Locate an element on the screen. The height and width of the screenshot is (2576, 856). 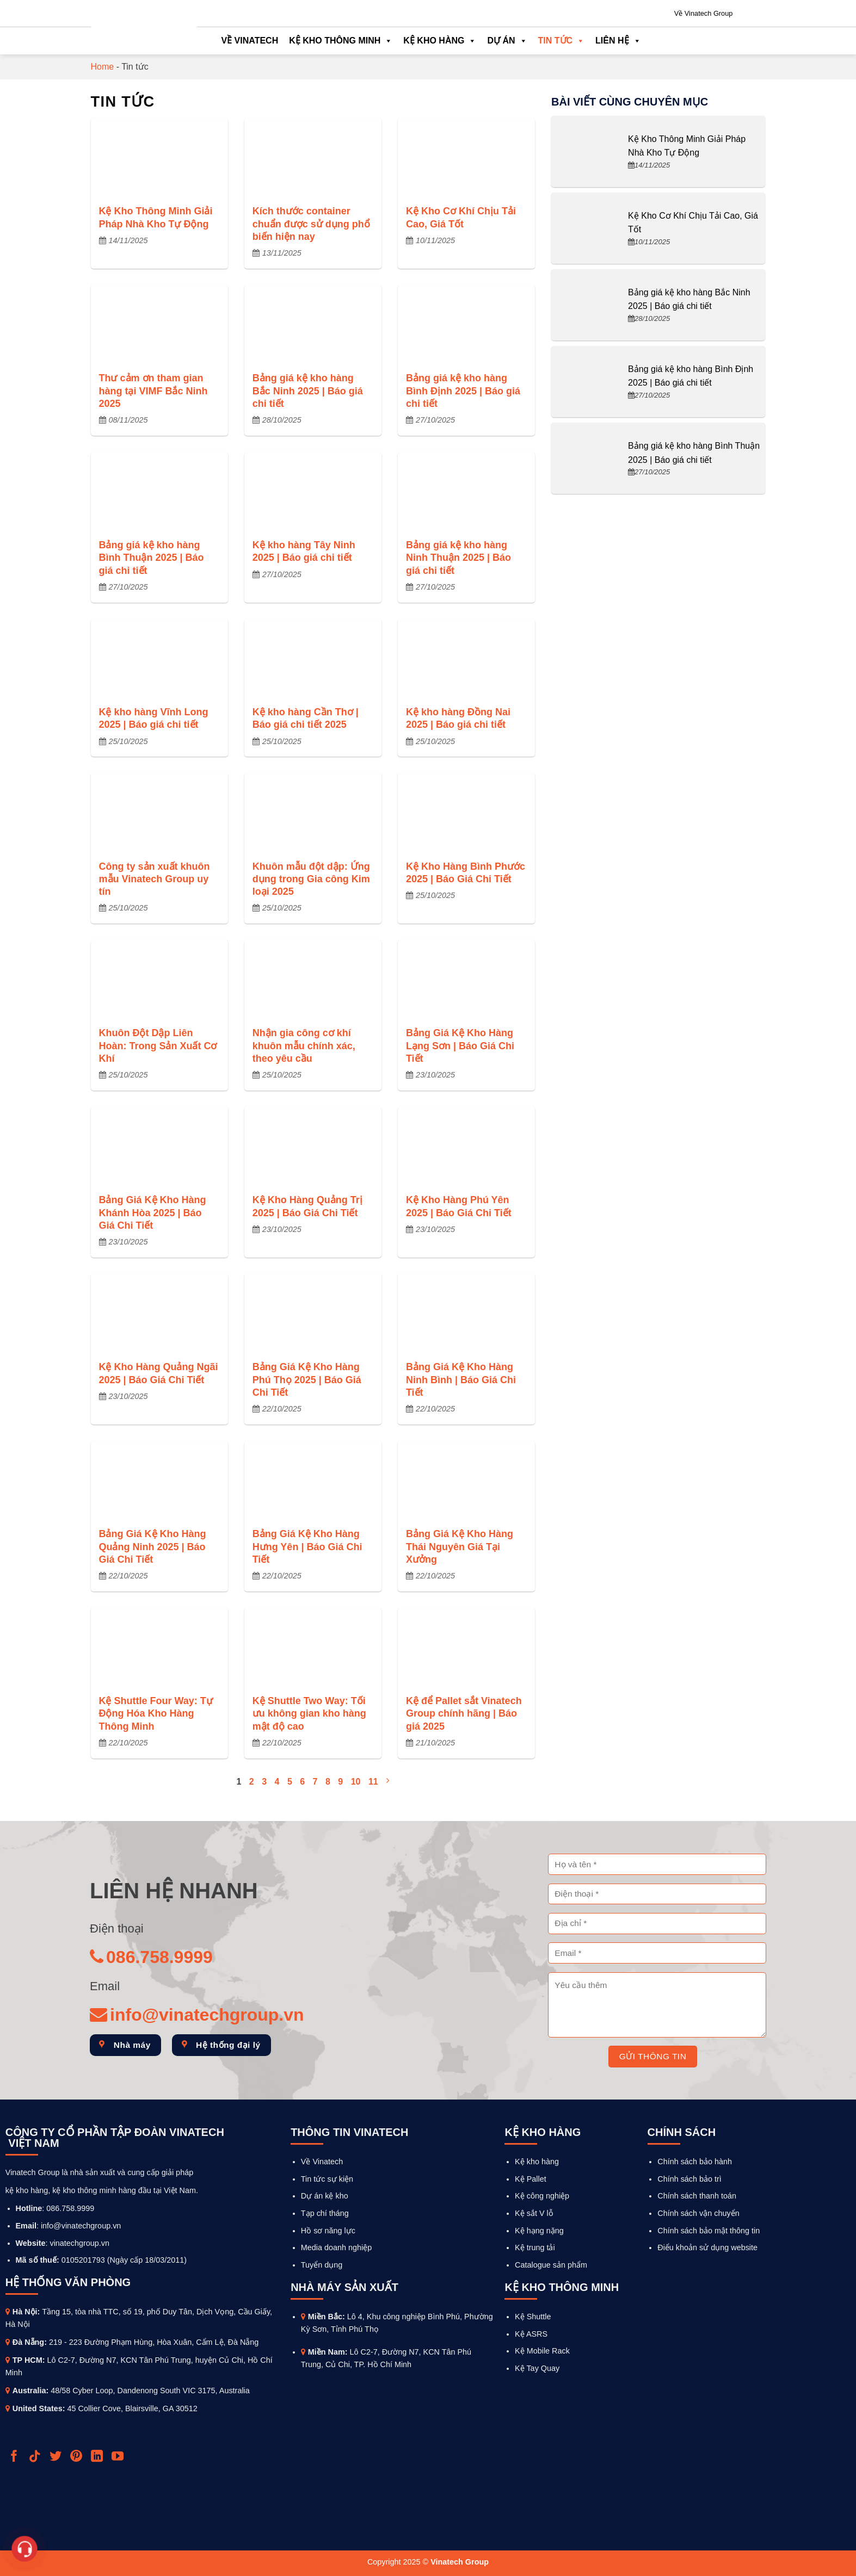
Bảng Giá Kệ Kho Hàng Thái Nguyên Giá Tại Xưởng is located at coordinates (459, 1546).